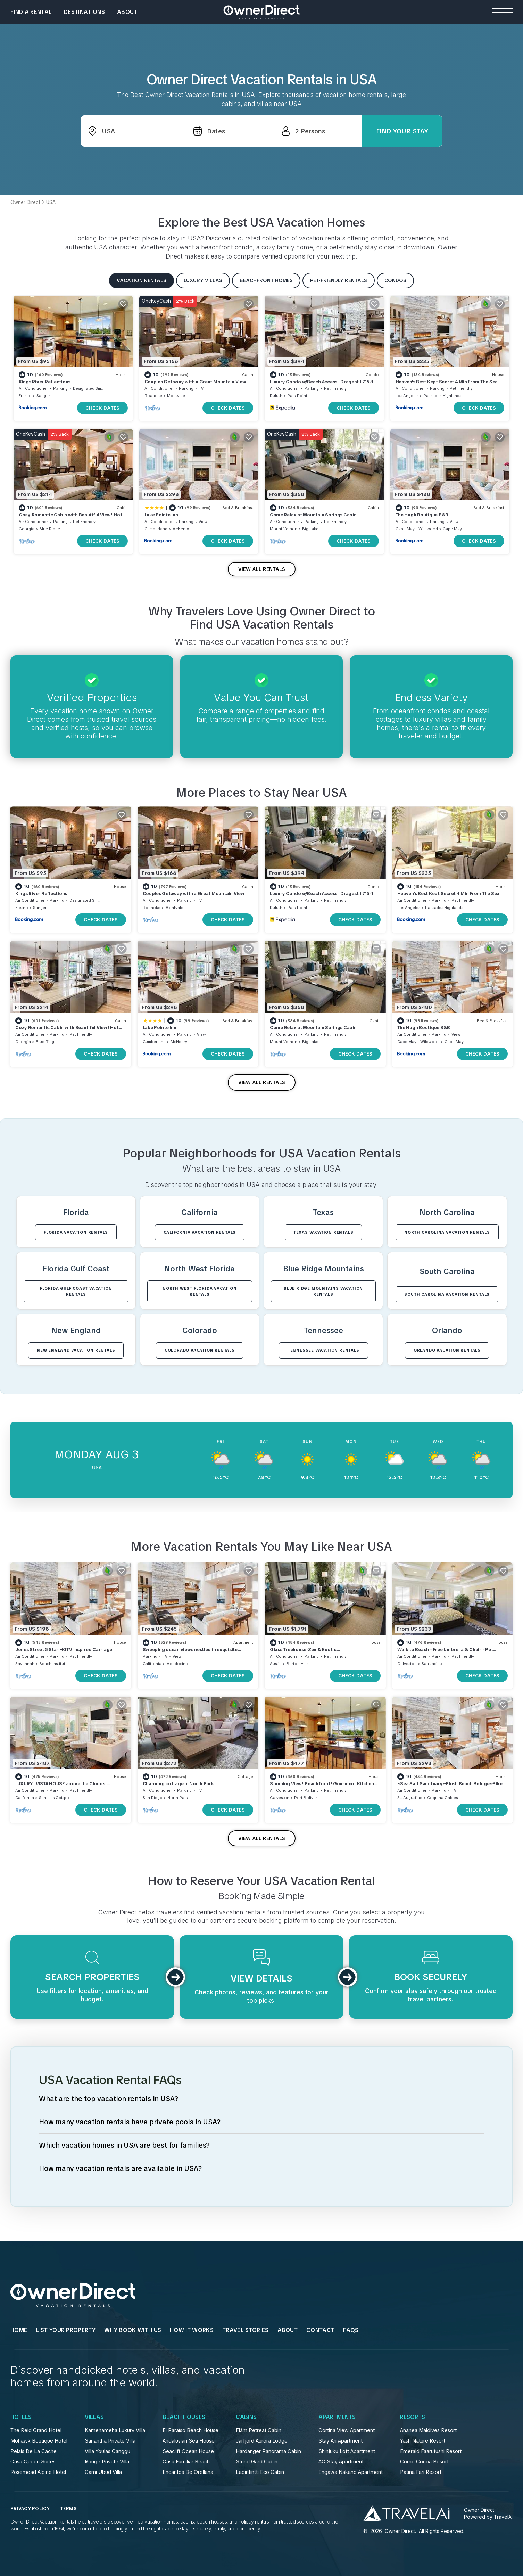 This screenshot has width=523, height=2576. I want to click on Travel Stories, so click(245, 2330).